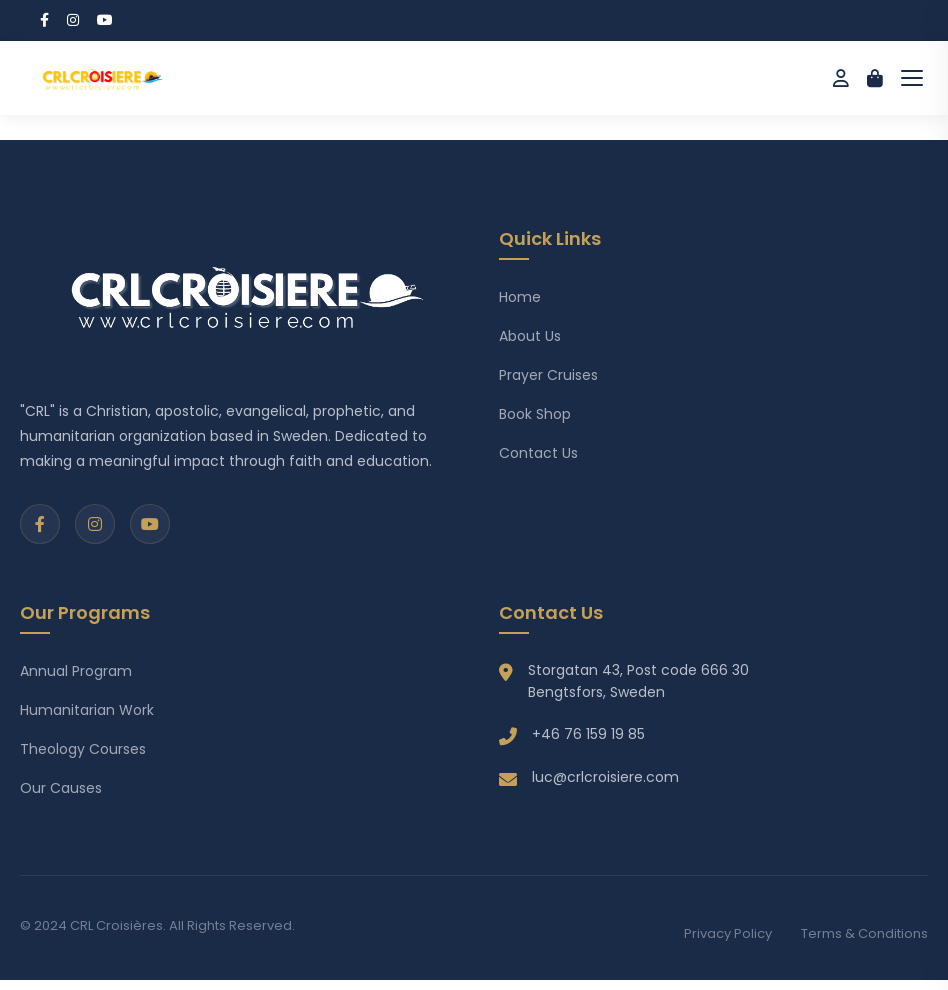 Image resolution: width=948 pixels, height=990 pixels. Describe the element at coordinates (76, 671) in the screenshot. I see `Annual Program` at that location.